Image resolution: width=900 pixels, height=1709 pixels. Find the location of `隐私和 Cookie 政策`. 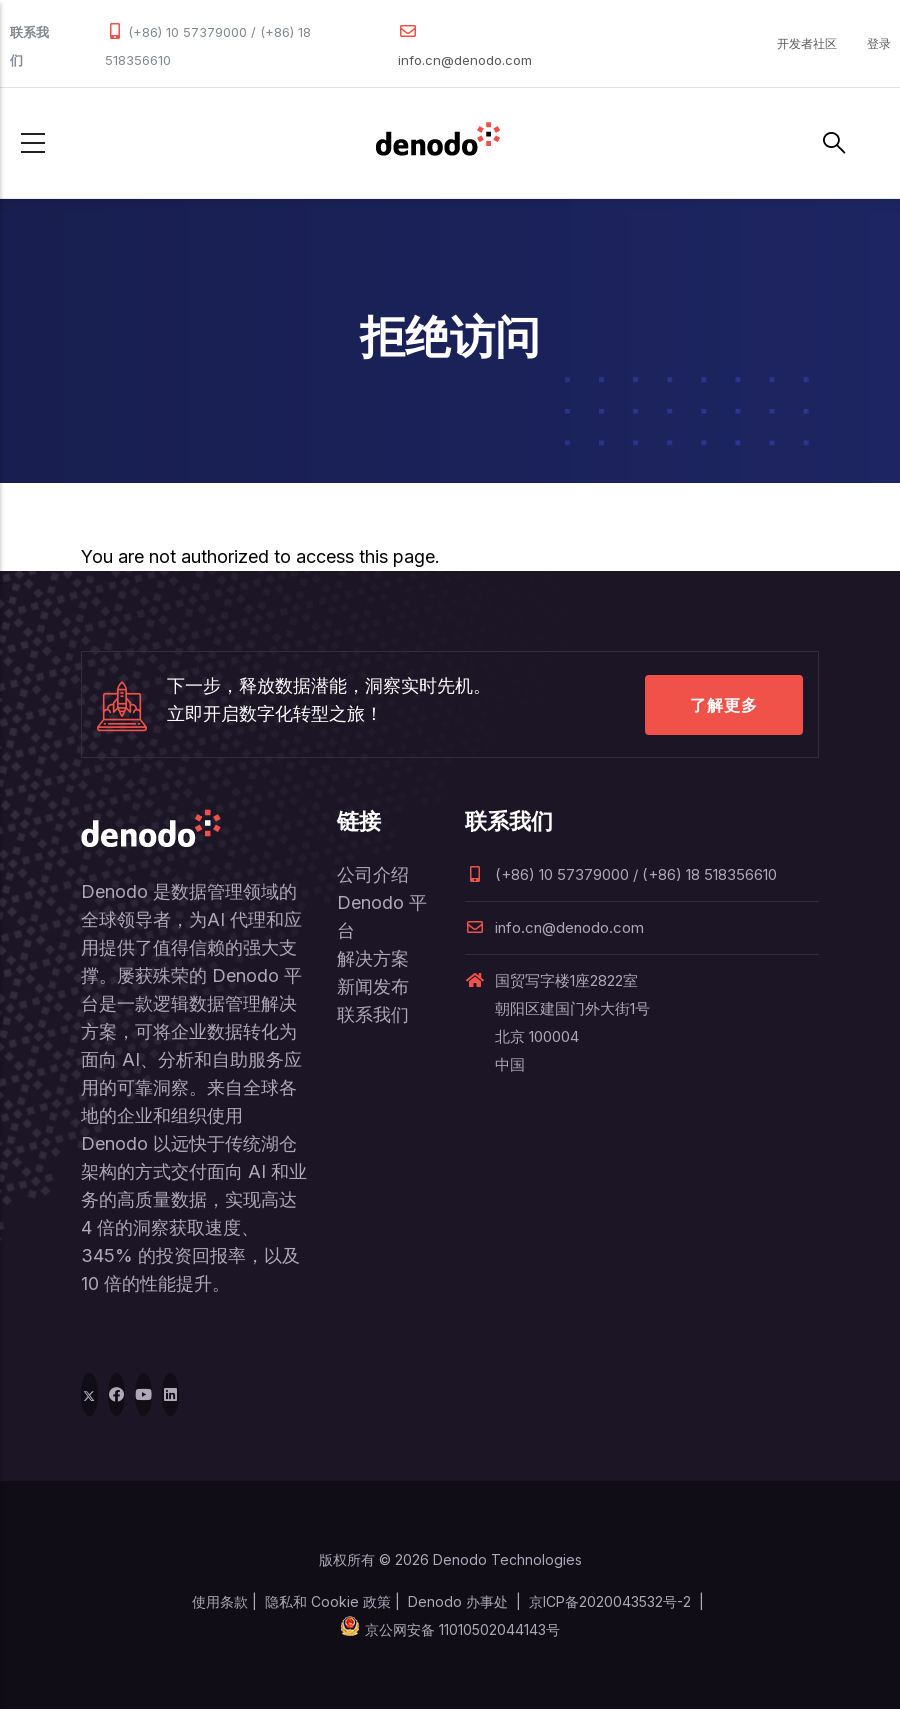

隐私和 Cookie 政策 is located at coordinates (328, 1601).